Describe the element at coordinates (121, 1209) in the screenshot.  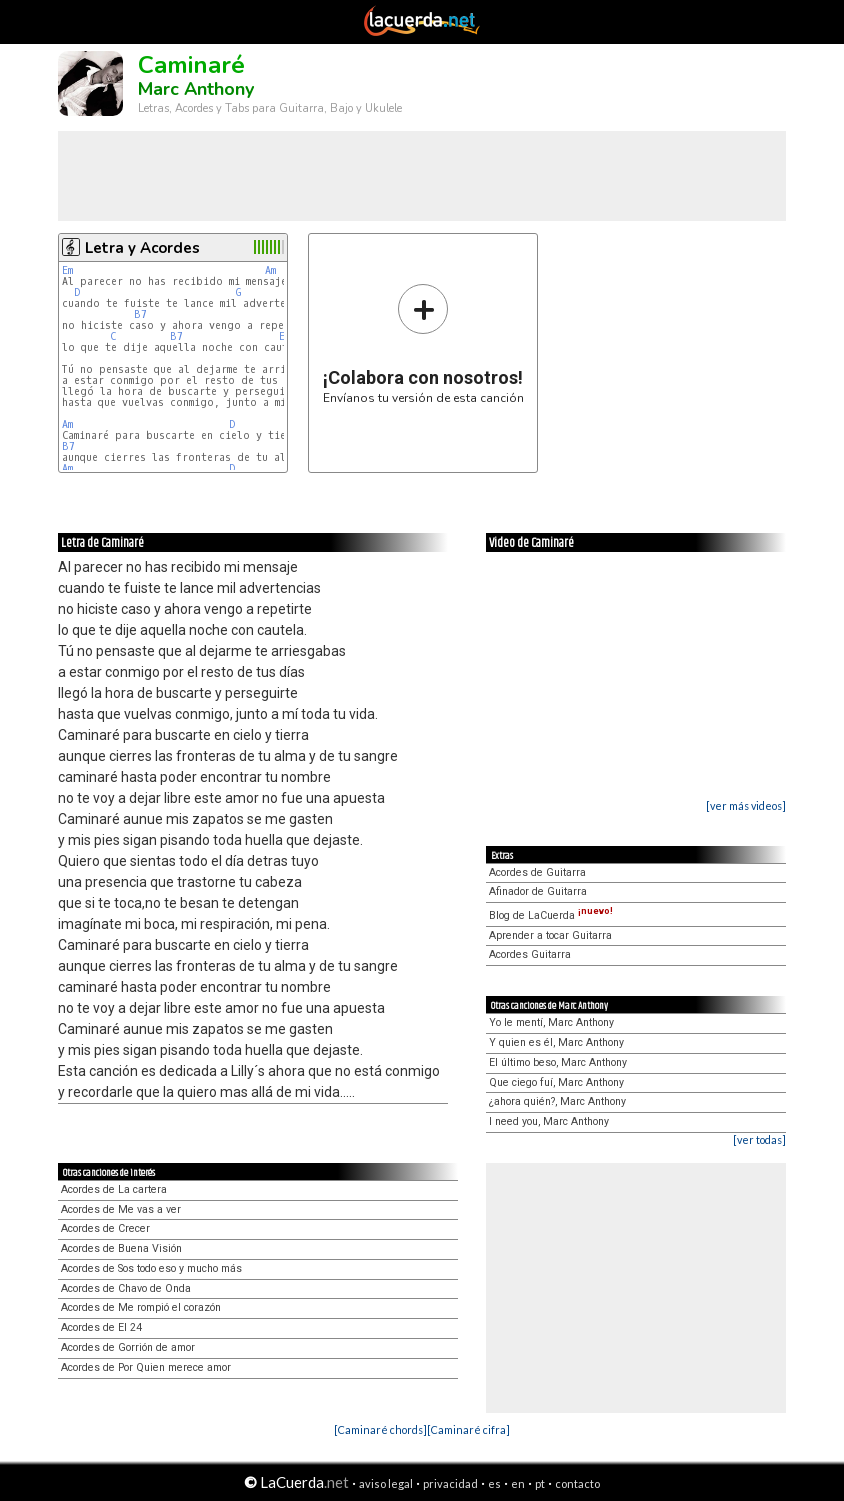
I see `Acordes de Me vas a ver` at that location.